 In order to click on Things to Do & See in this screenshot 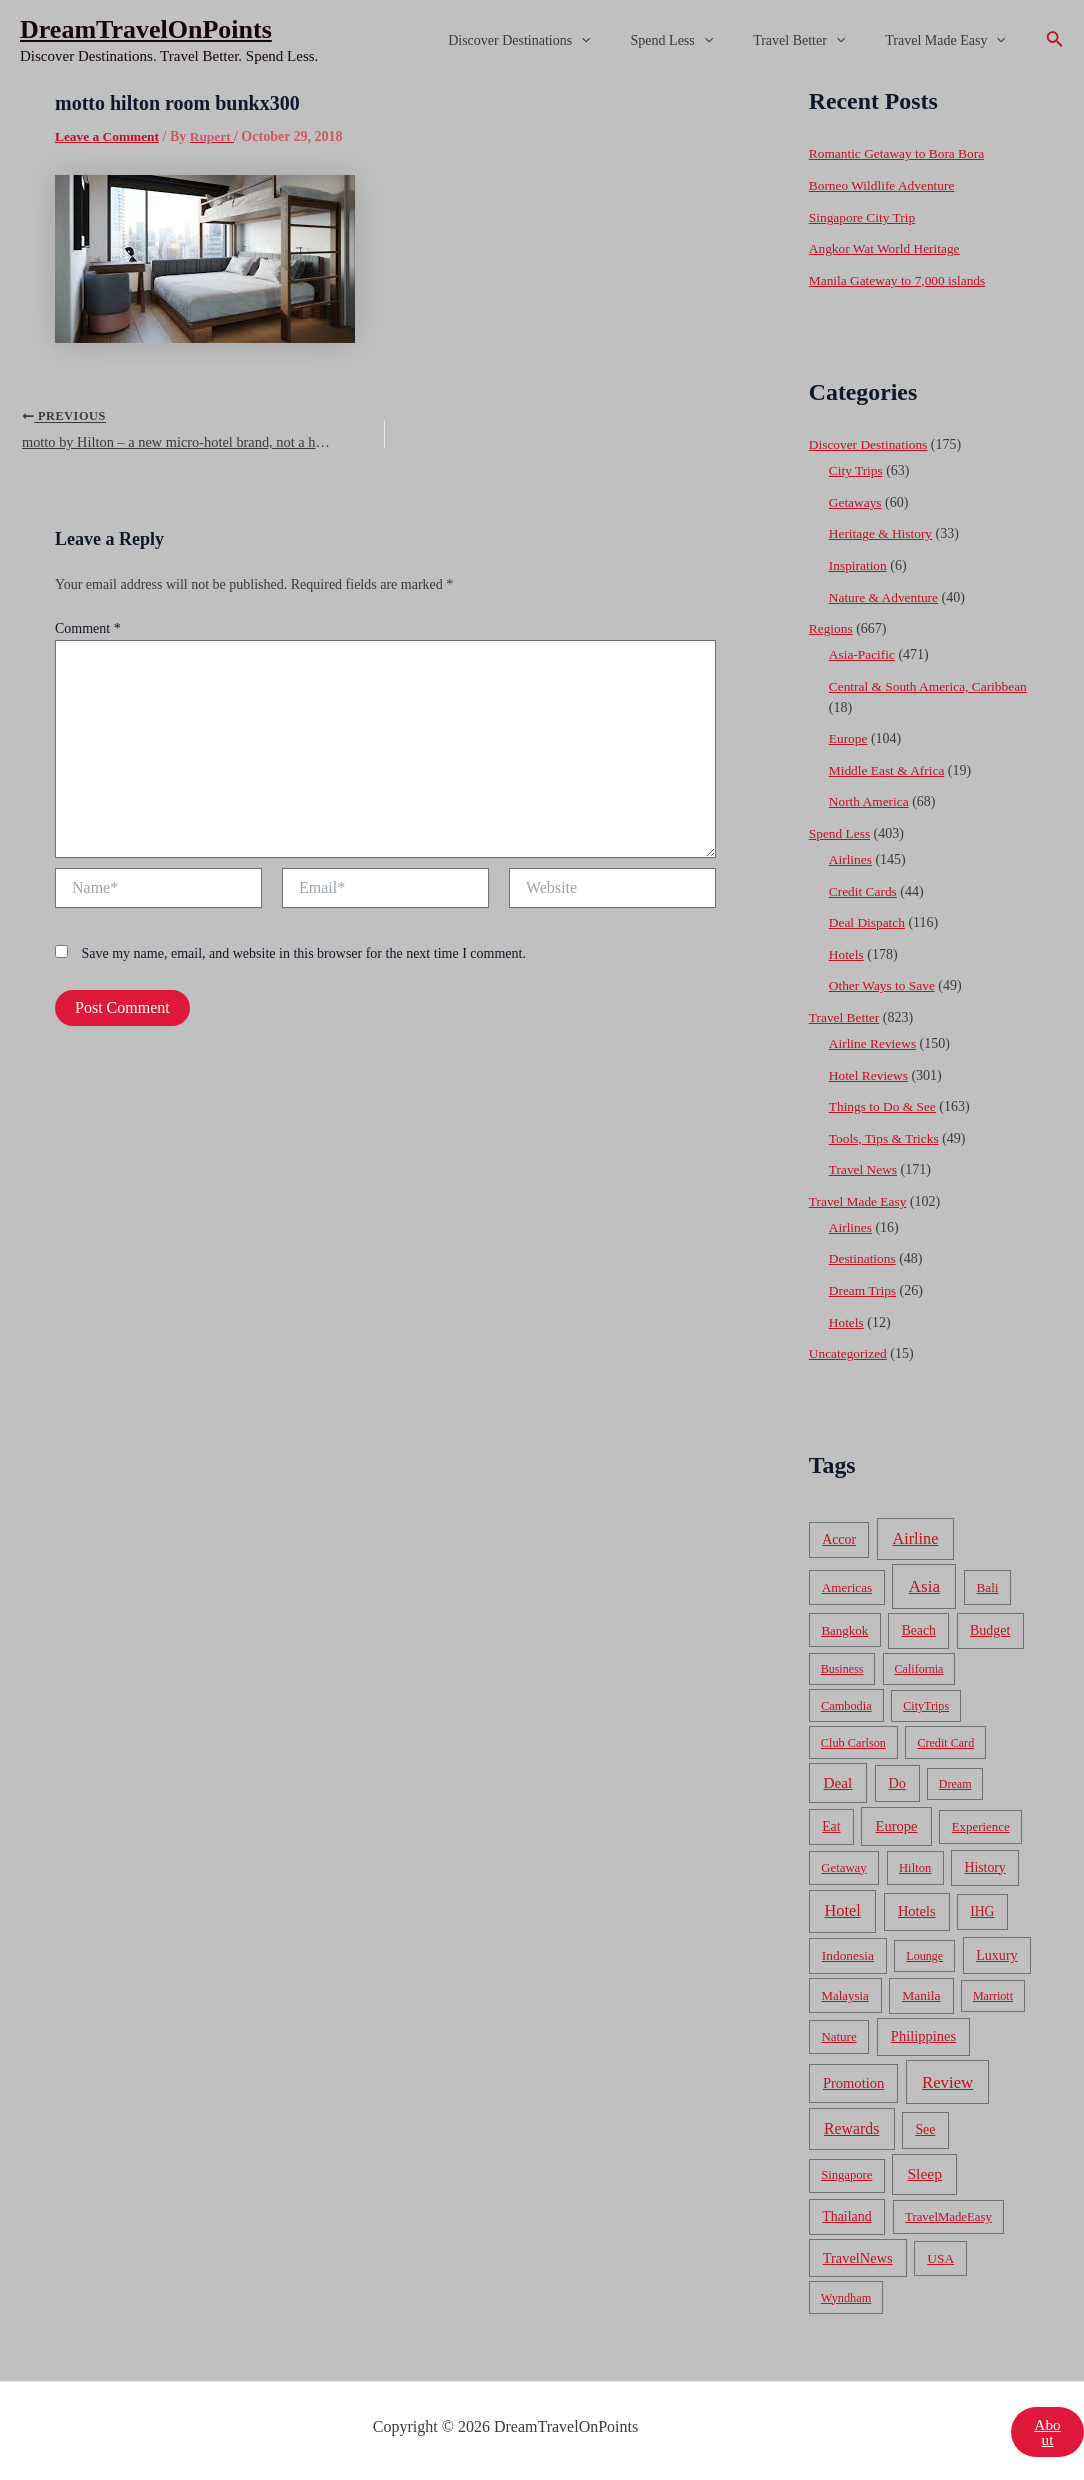, I will do `click(885, 1104)`.